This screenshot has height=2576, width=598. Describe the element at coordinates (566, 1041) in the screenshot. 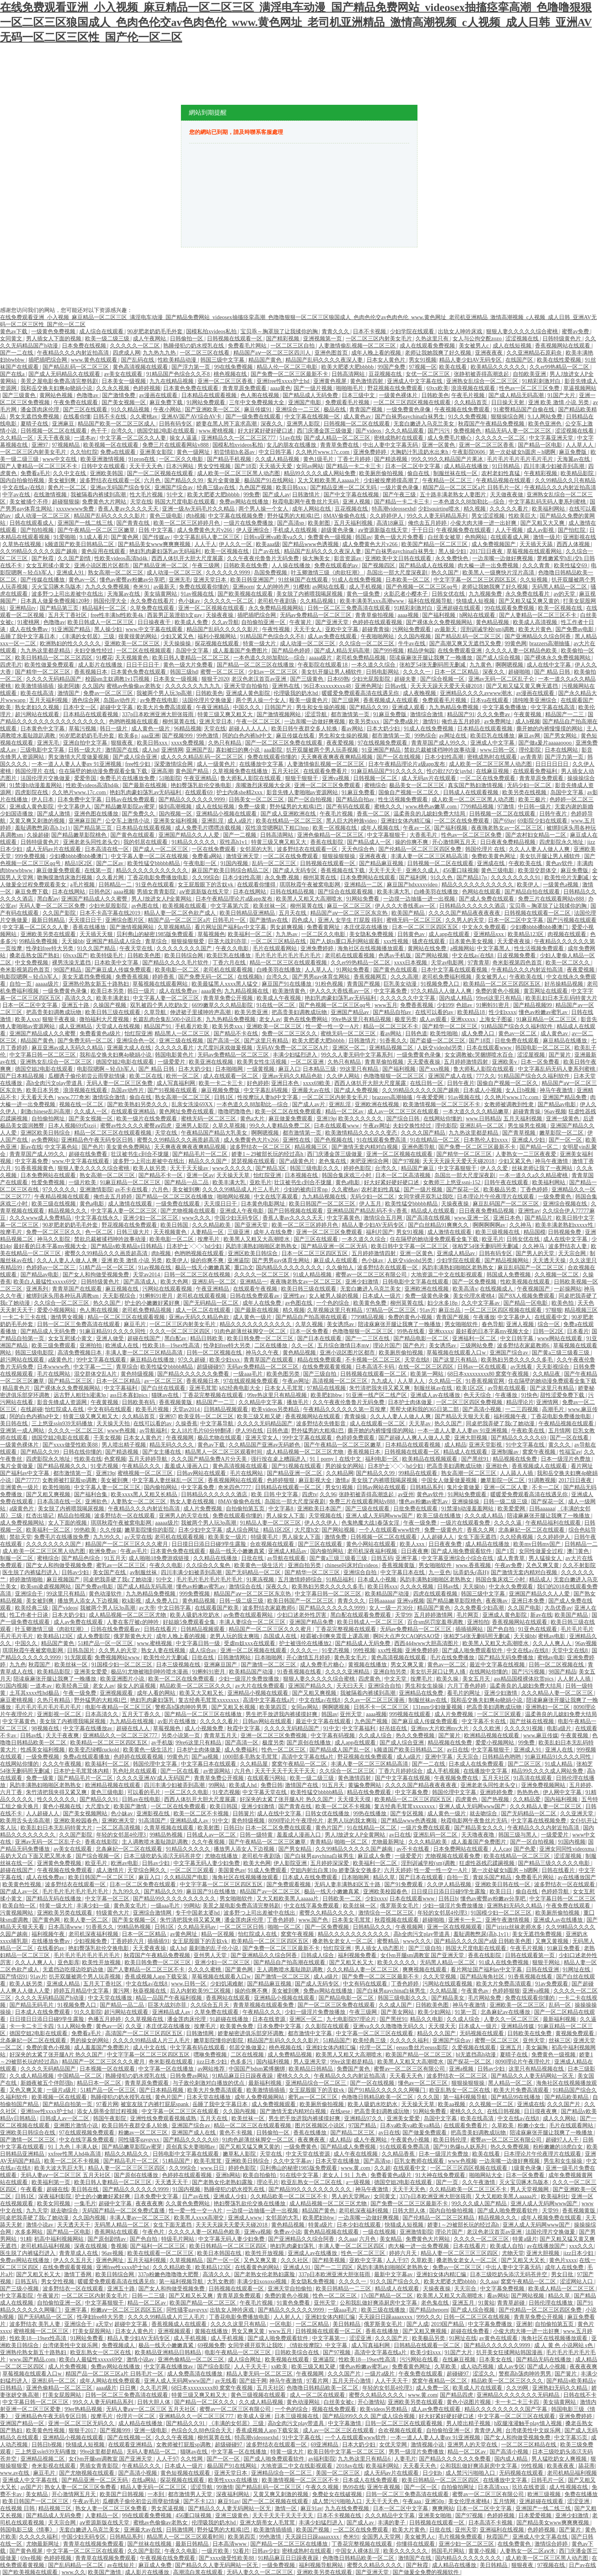

I see `麻豆精品在线播放` at that location.